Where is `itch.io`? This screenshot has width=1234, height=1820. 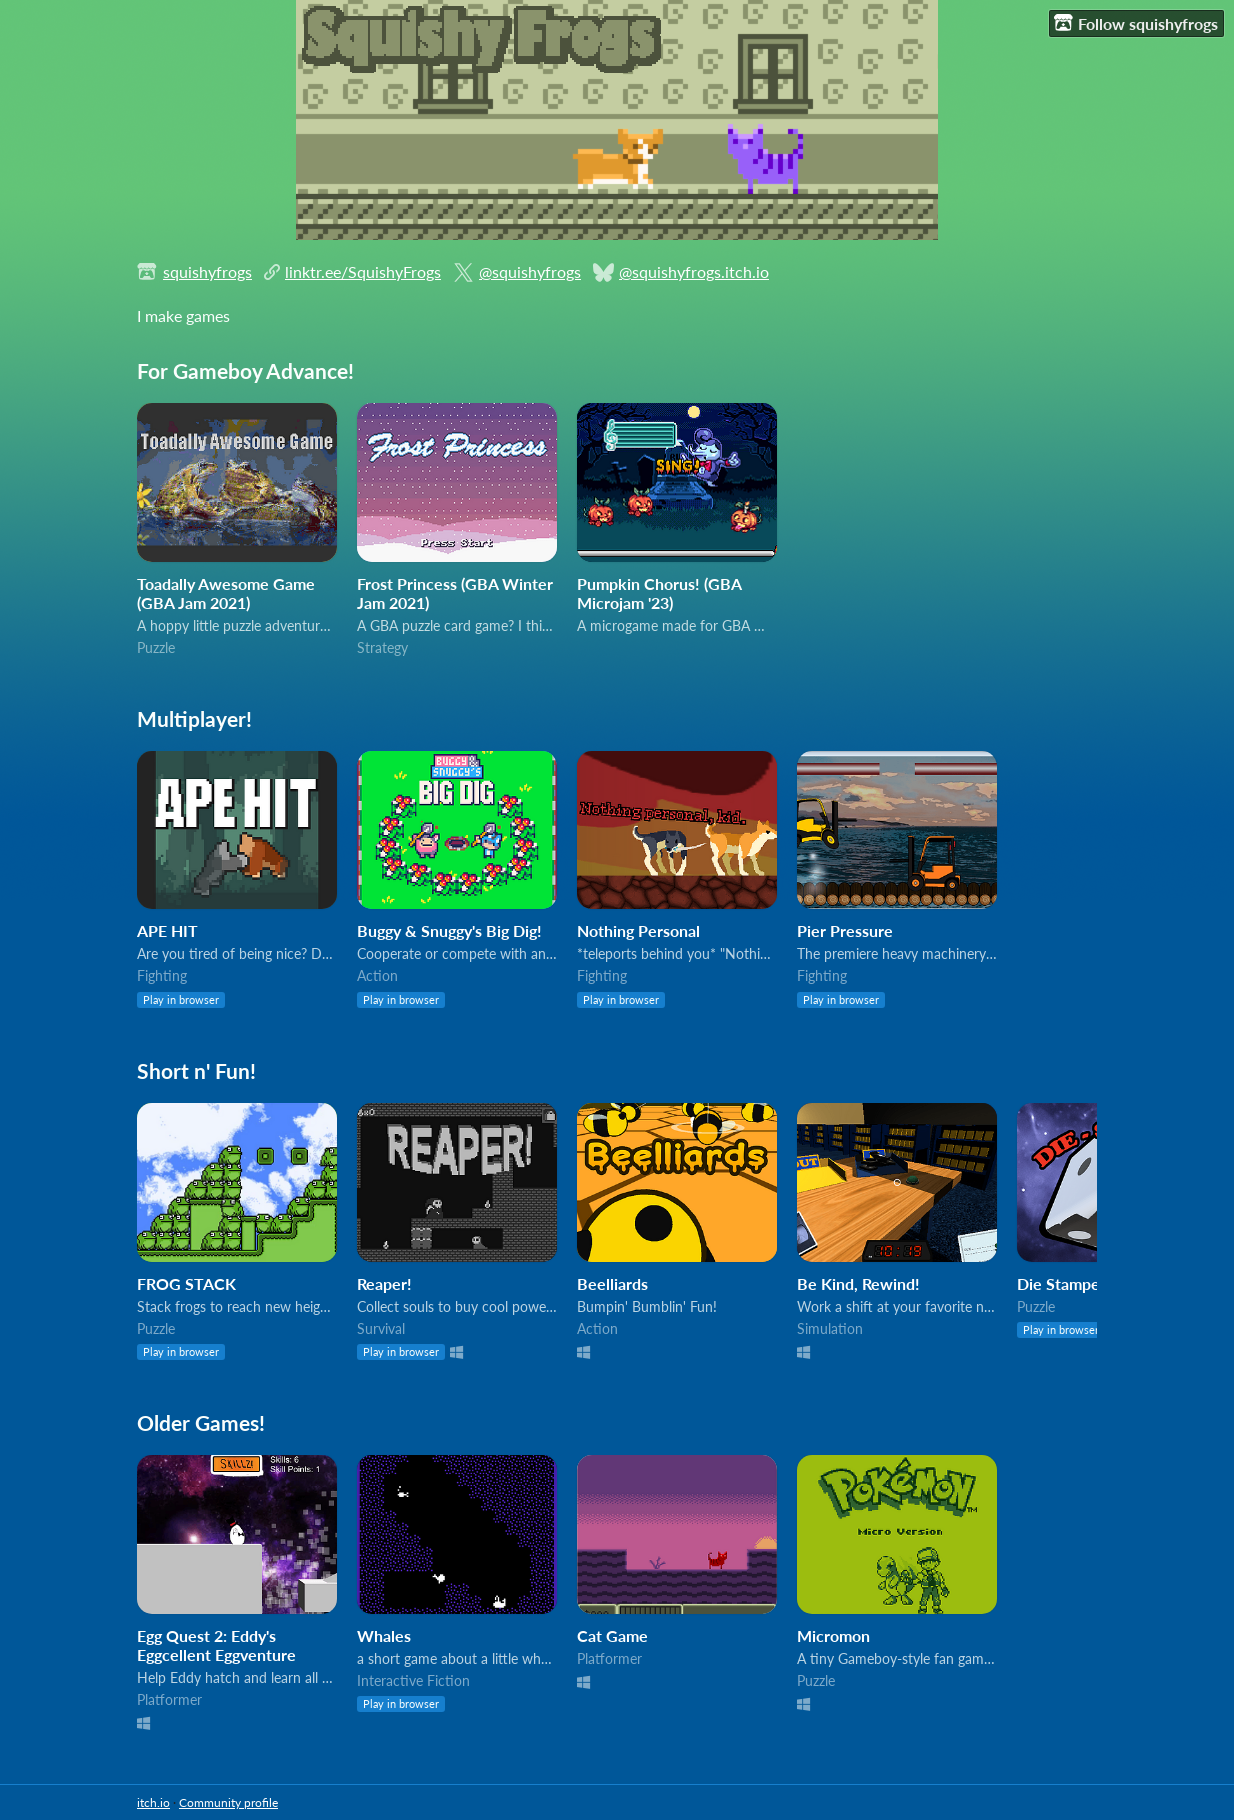
itch.io is located at coordinates (153, 1802).